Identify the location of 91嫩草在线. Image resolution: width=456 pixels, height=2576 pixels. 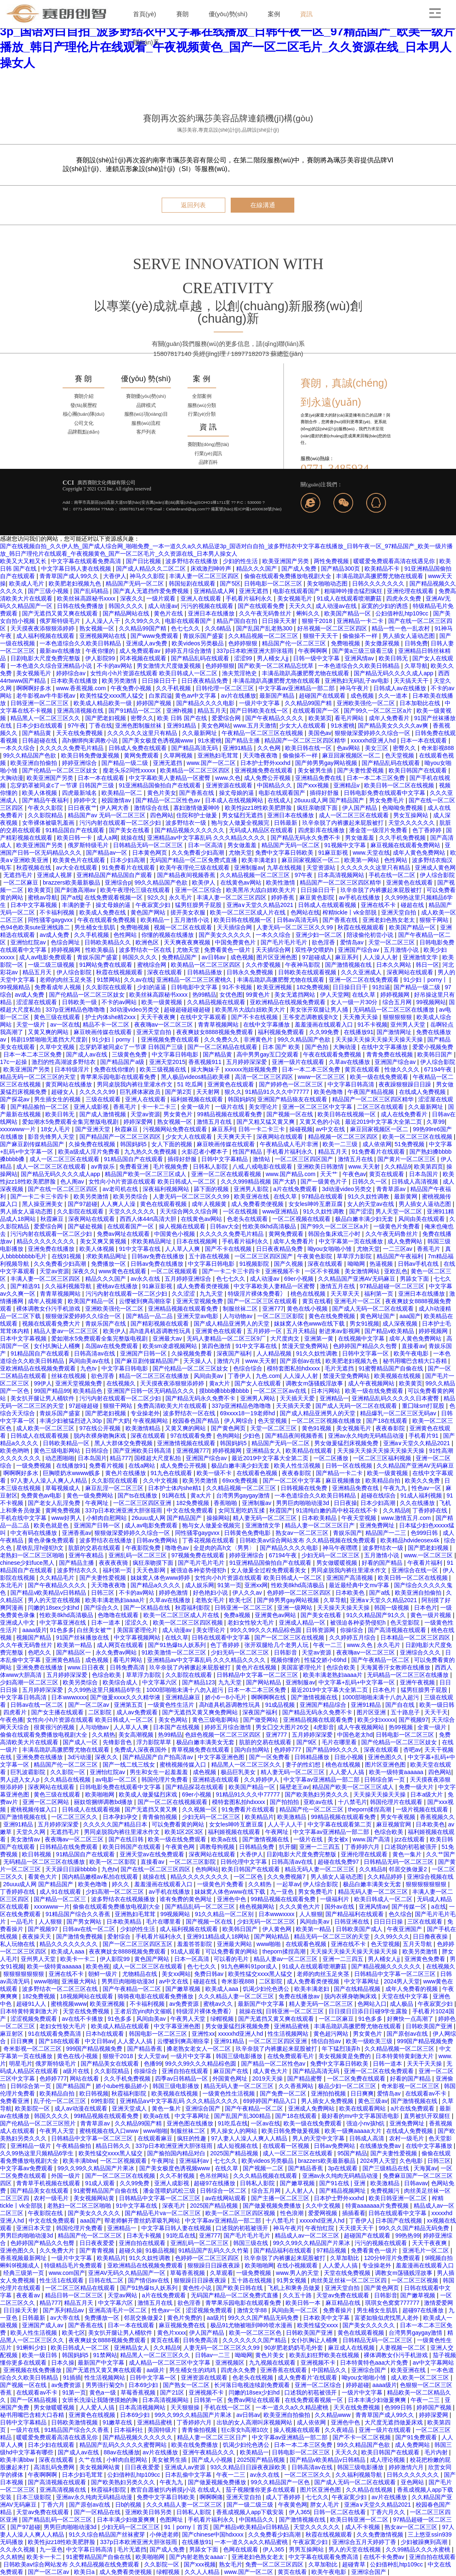
(118, 2422).